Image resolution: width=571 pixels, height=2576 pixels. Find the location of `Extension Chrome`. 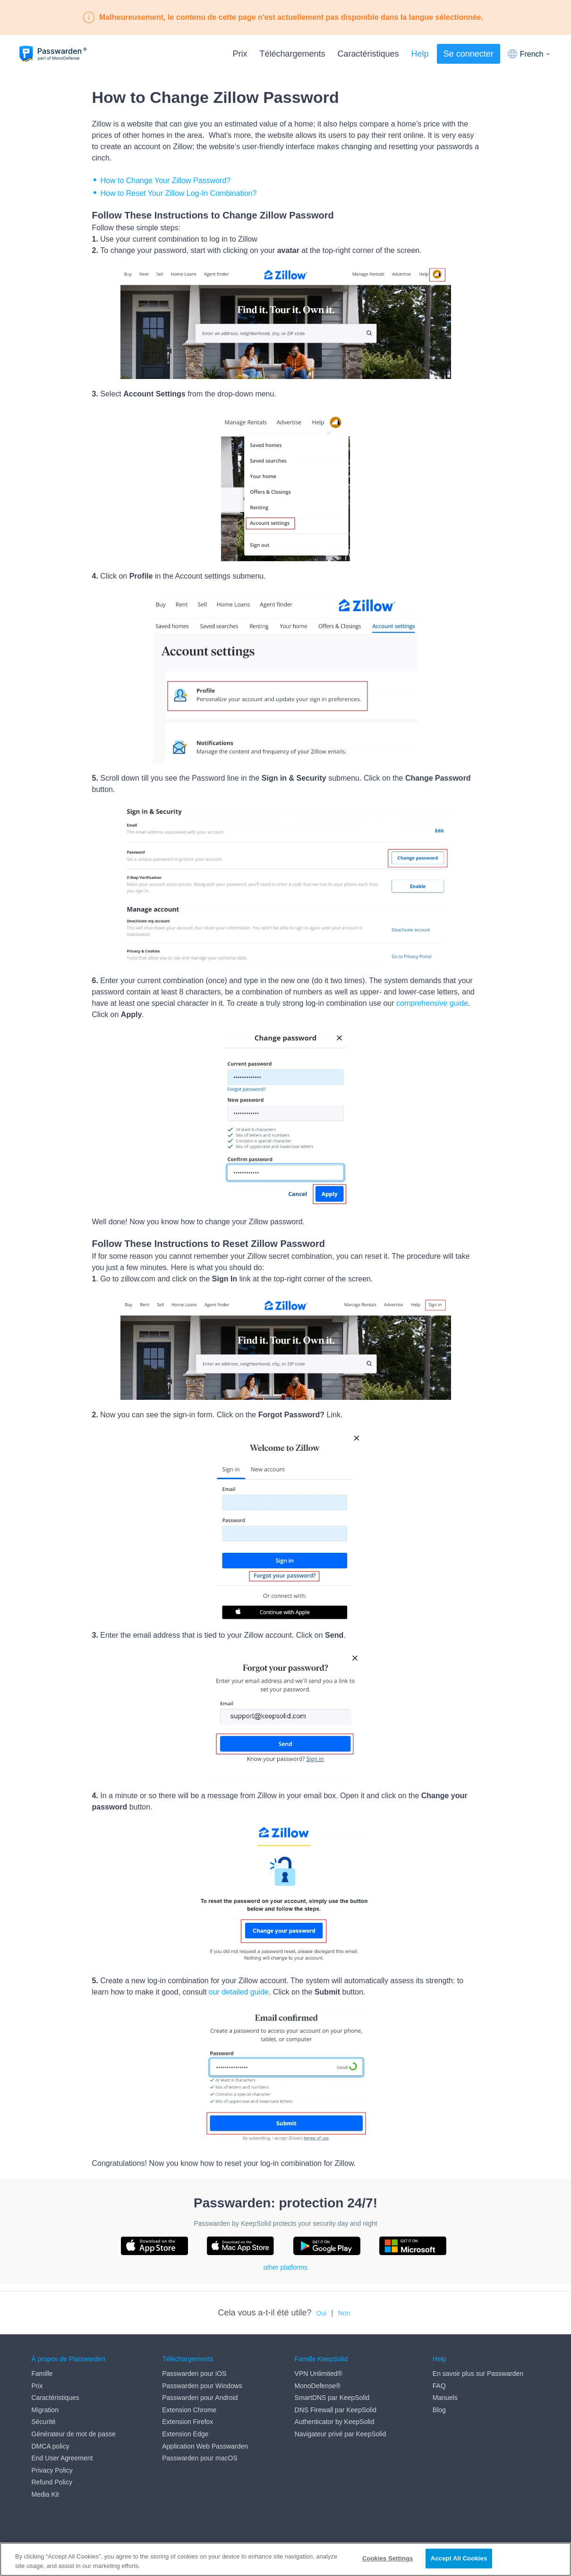

Extension Chrome is located at coordinates (189, 2410).